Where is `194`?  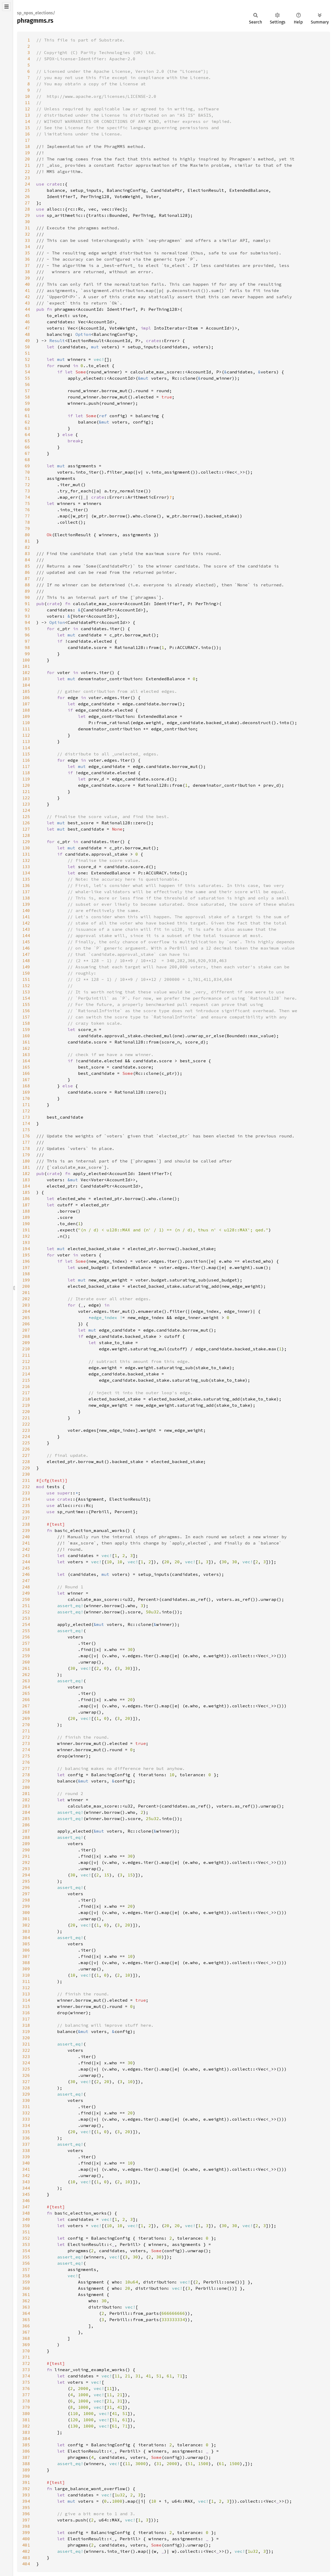
194 is located at coordinates (26, 1248).